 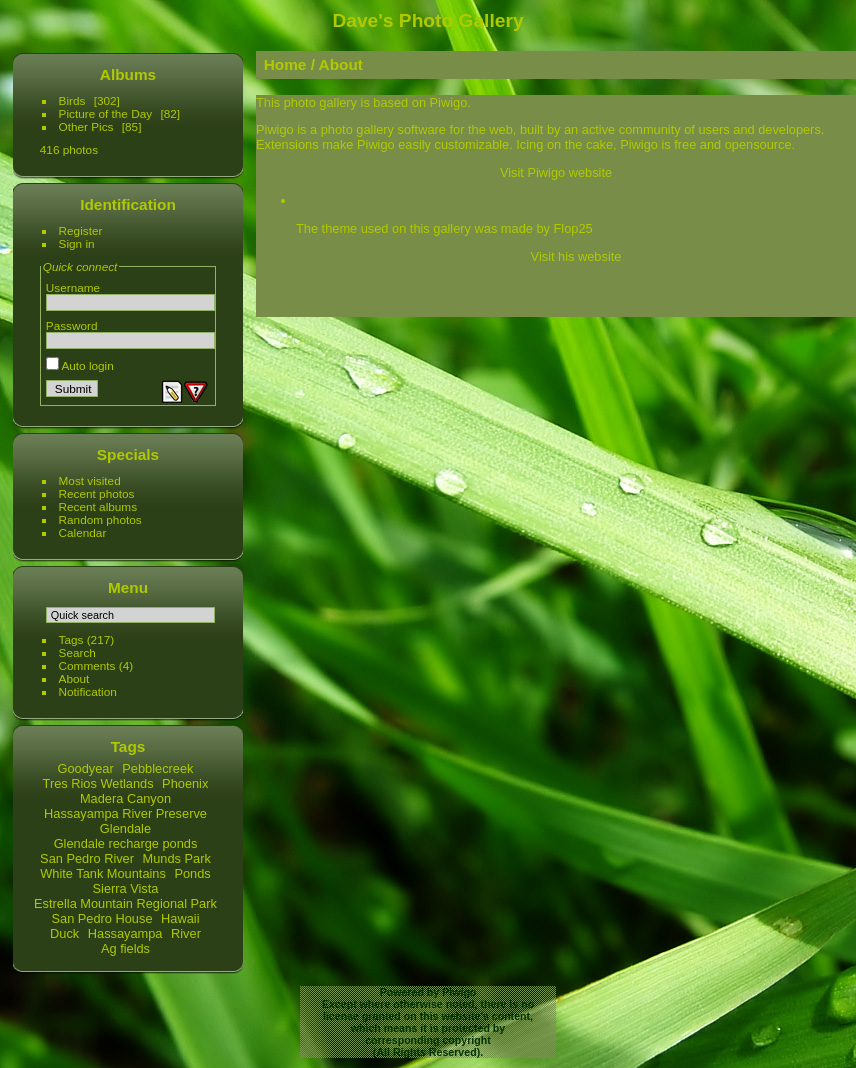 What do you see at coordinates (126, 843) in the screenshot?
I see `Glendale recharge ponds` at bounding box center [126, 843].